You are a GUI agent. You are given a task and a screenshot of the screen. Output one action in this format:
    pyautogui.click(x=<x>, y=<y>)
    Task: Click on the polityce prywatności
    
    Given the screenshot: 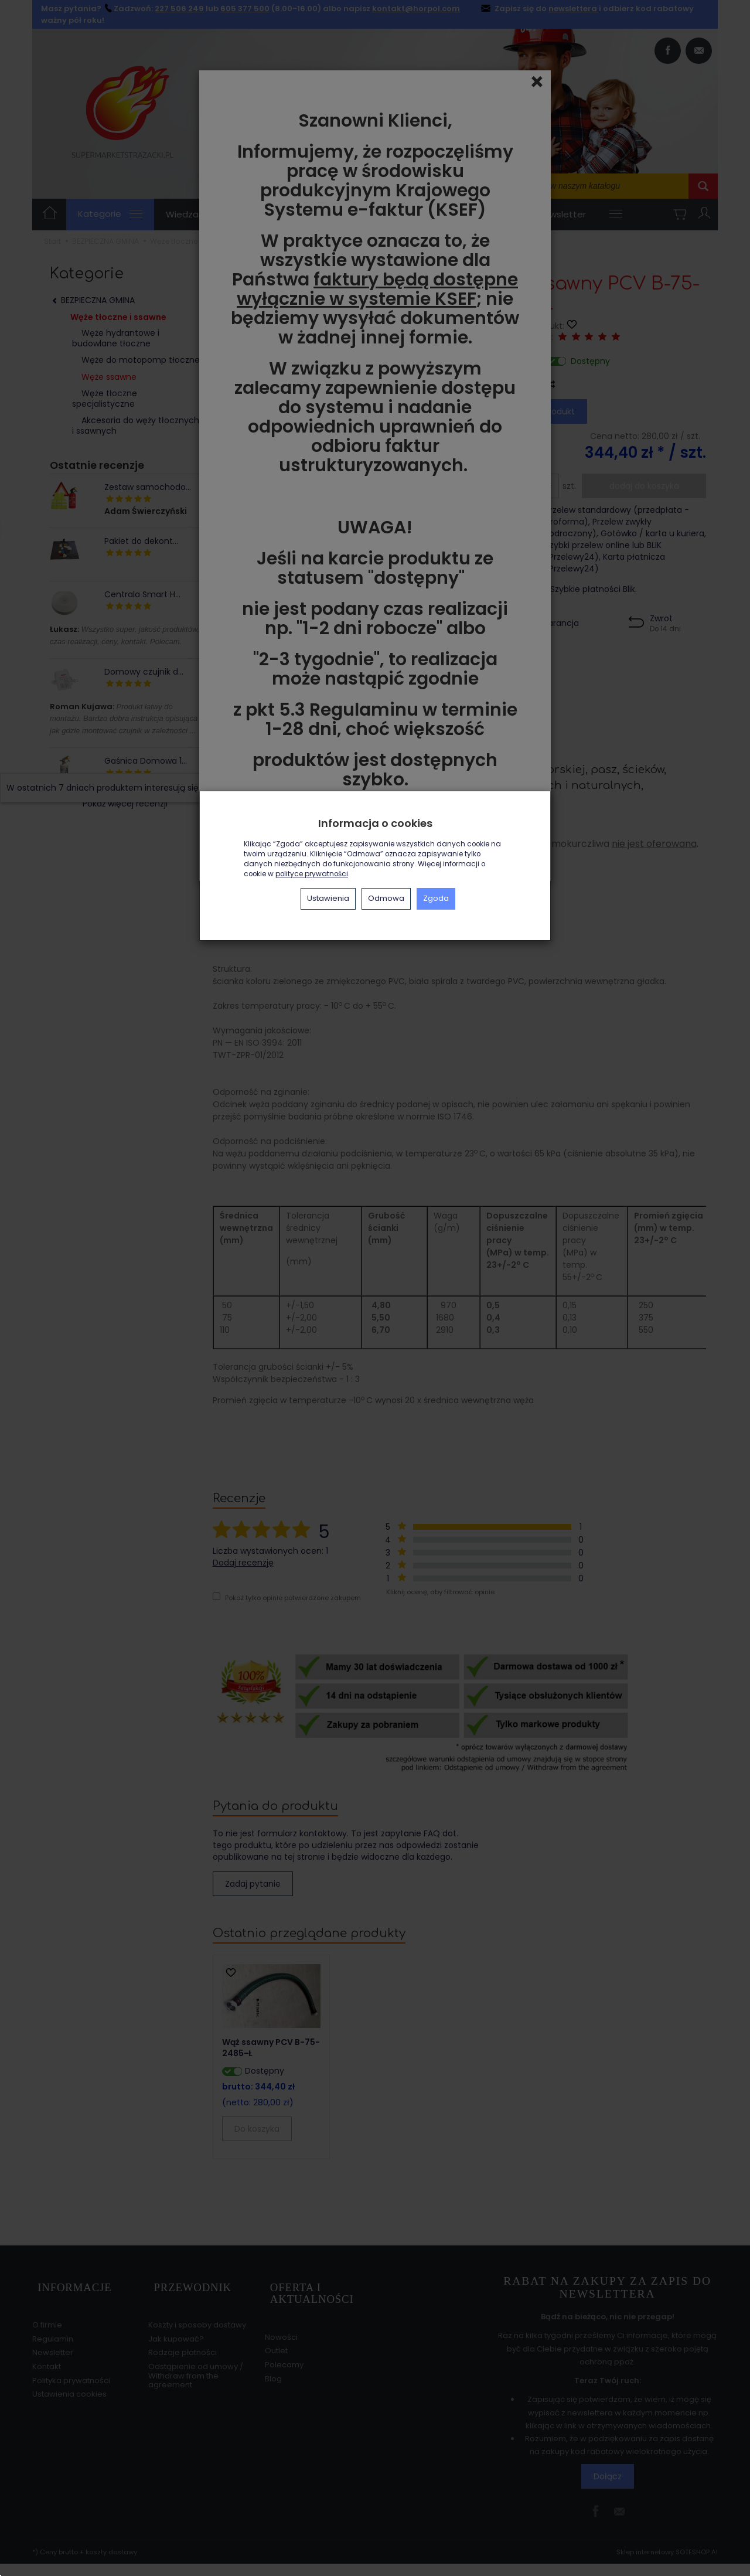 What is the action you would take?
    pyautogui.click(x=311, y=874)
    